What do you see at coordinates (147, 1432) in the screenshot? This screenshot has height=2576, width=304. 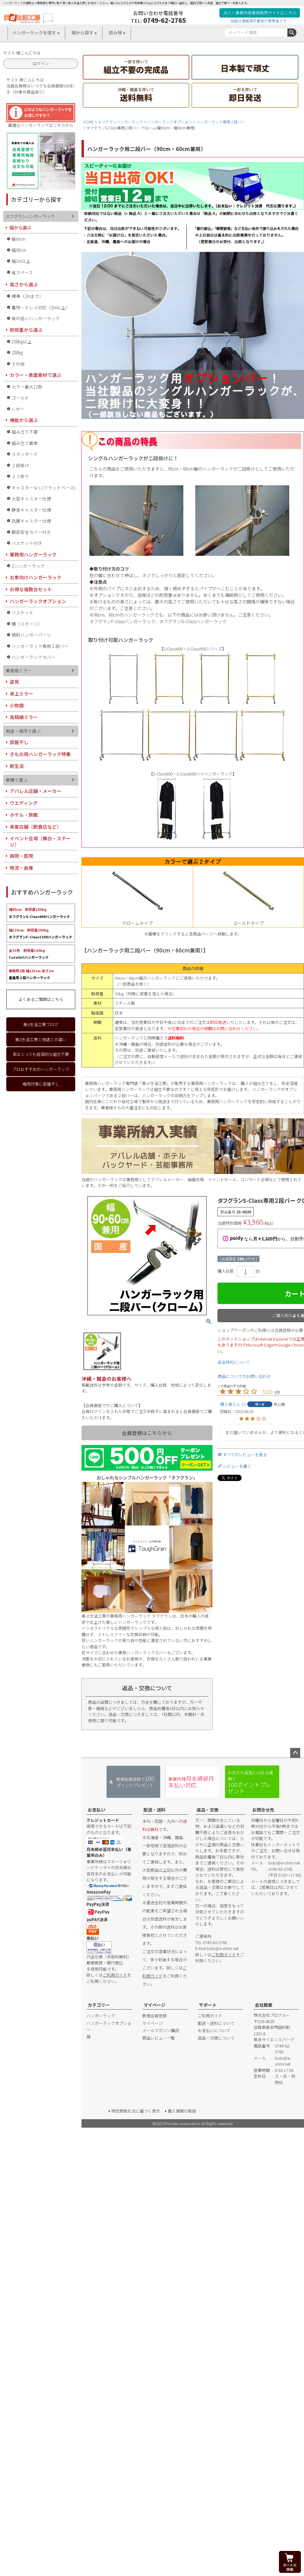 I see `会員登録はこちらから` at bounding box center [147, 1432].